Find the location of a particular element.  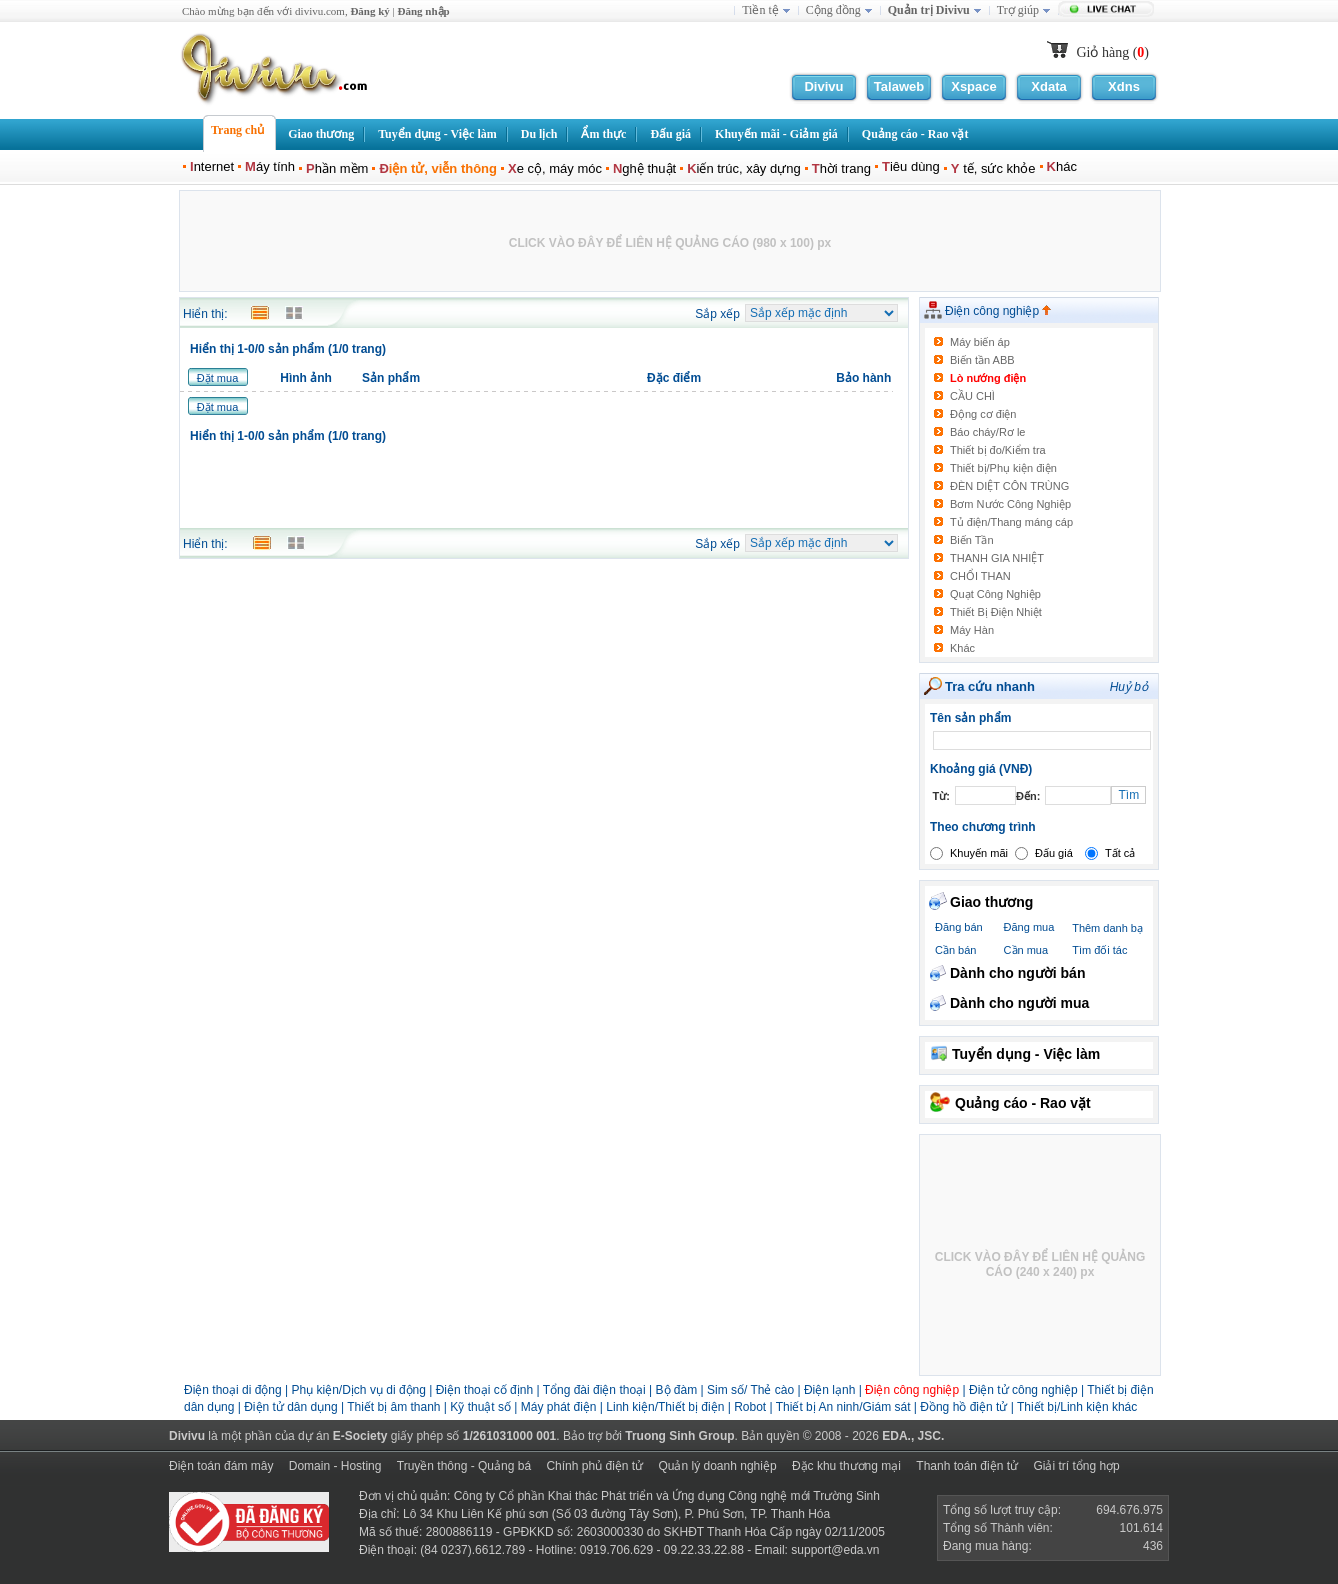

Phụ kiện/Dịch vụ di động is located at coordinates (359, 1390).